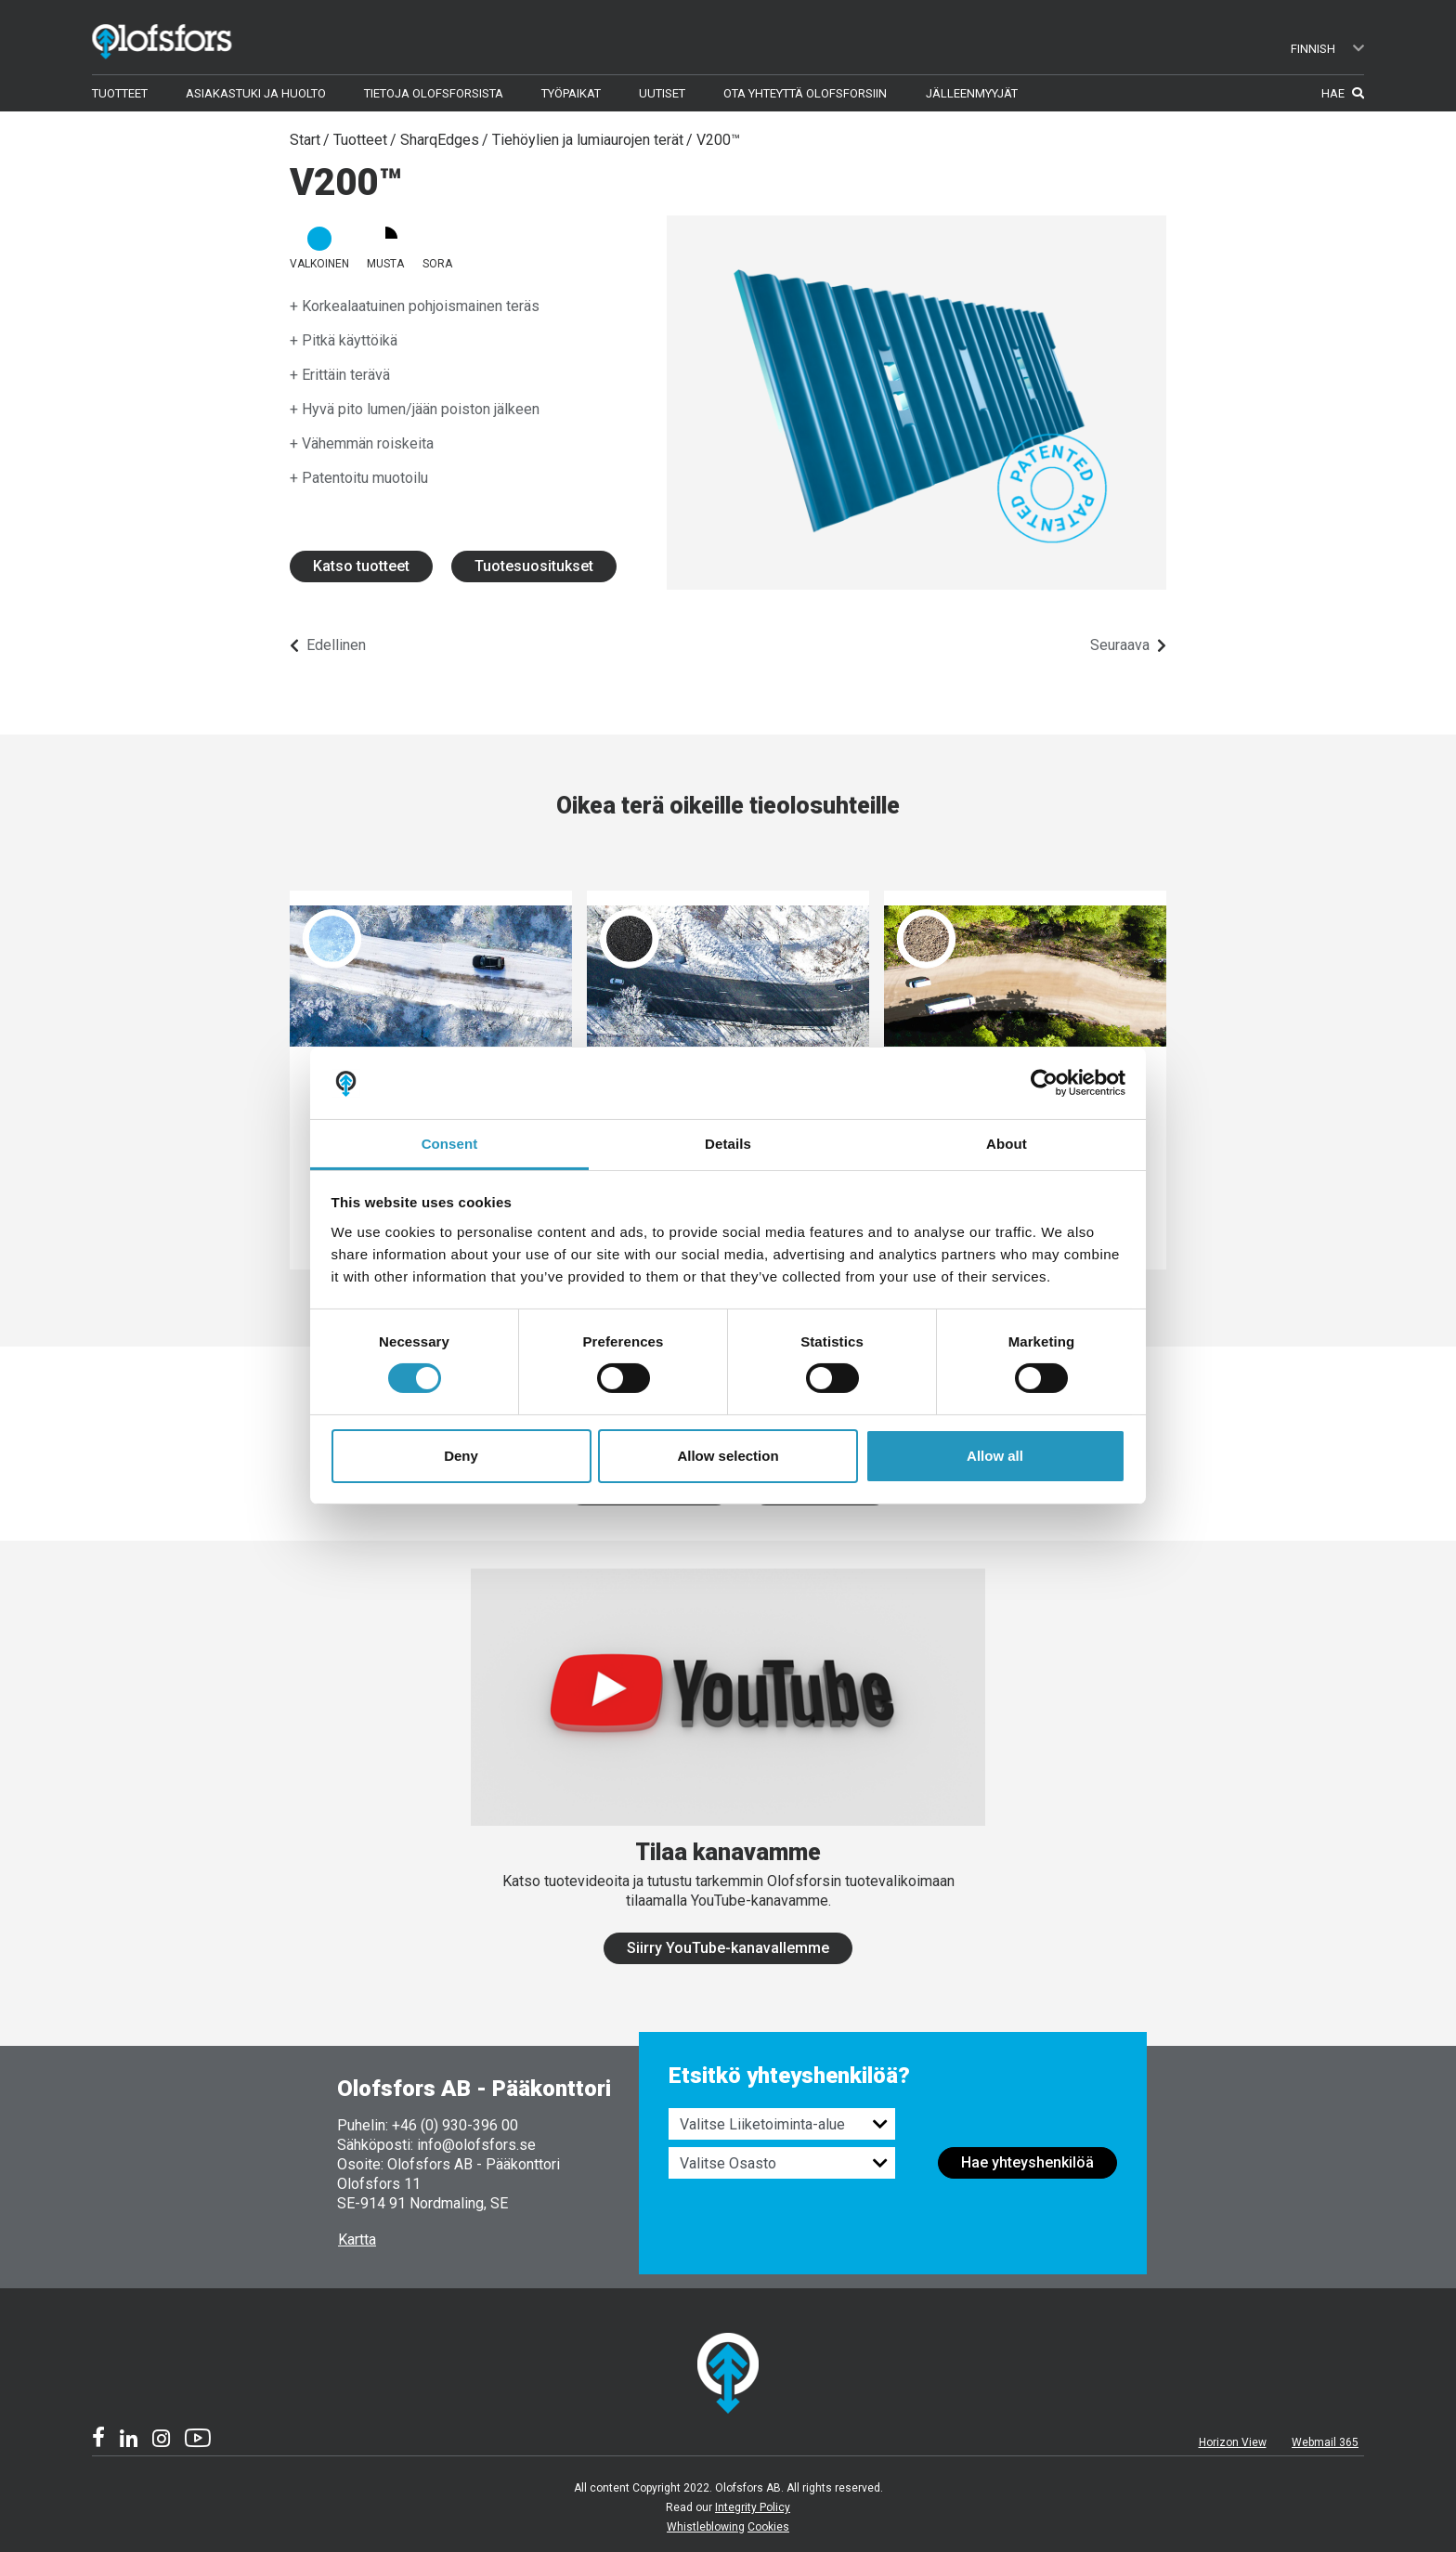 This screenshot has width=1456, height=2552. I want to click on Tuotteet, so click(360, 140).